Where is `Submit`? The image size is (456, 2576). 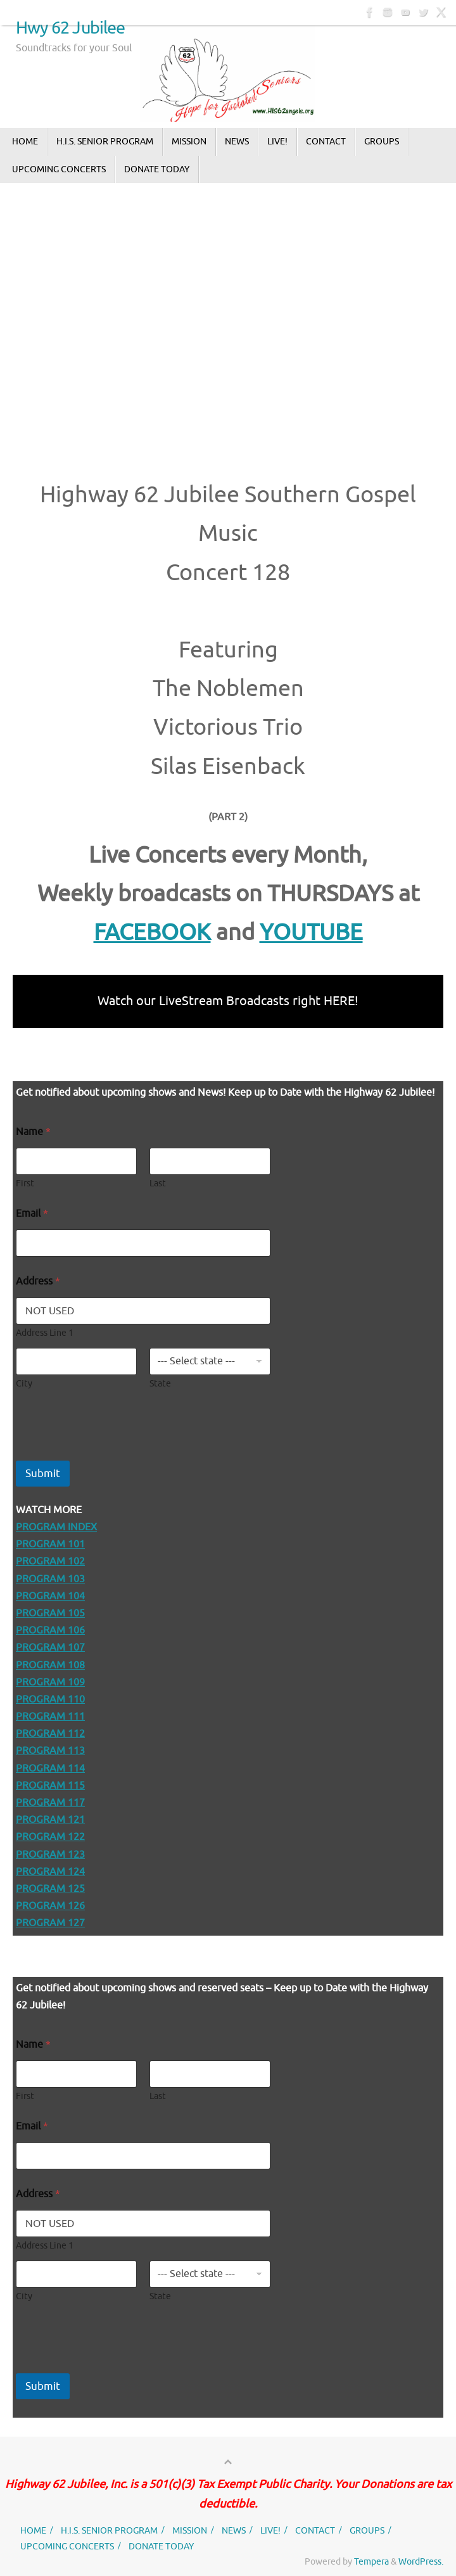
Submit is located at coordinates (42, 1473).